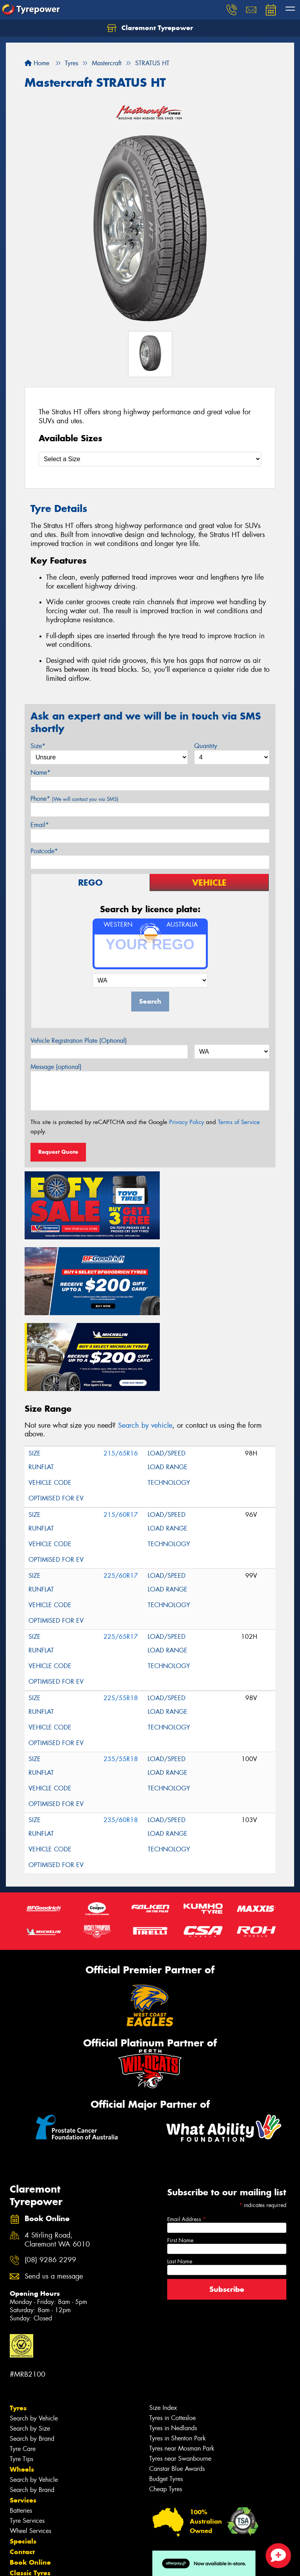  What do you see at coordinates (30, 2483) in the screenshot?
I see `Classic Tyres` at bounding box center [30, 2483].